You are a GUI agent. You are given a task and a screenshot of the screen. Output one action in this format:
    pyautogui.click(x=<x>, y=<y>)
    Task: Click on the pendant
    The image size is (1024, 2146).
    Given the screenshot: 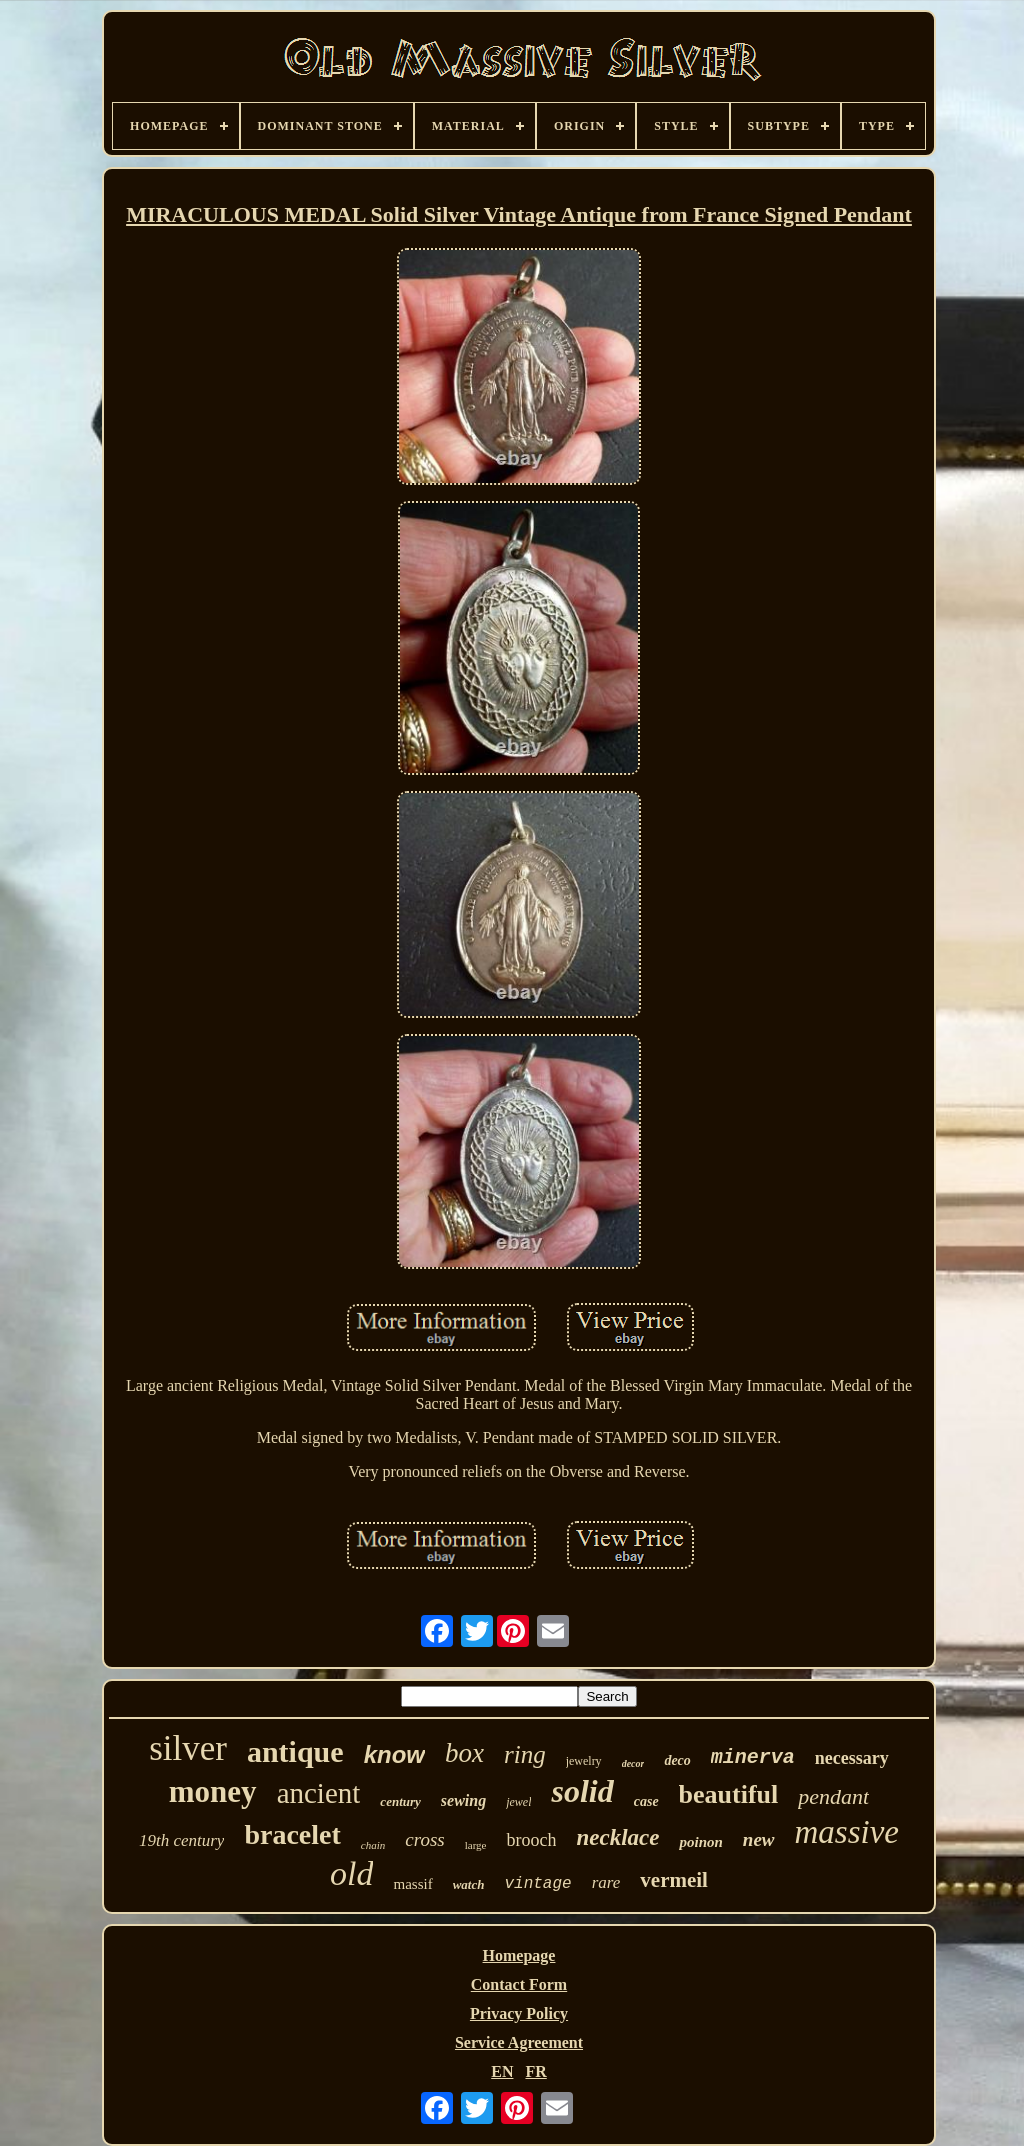 What is the action you would take?
    pyautogui.click(x=833, y=1796)
    